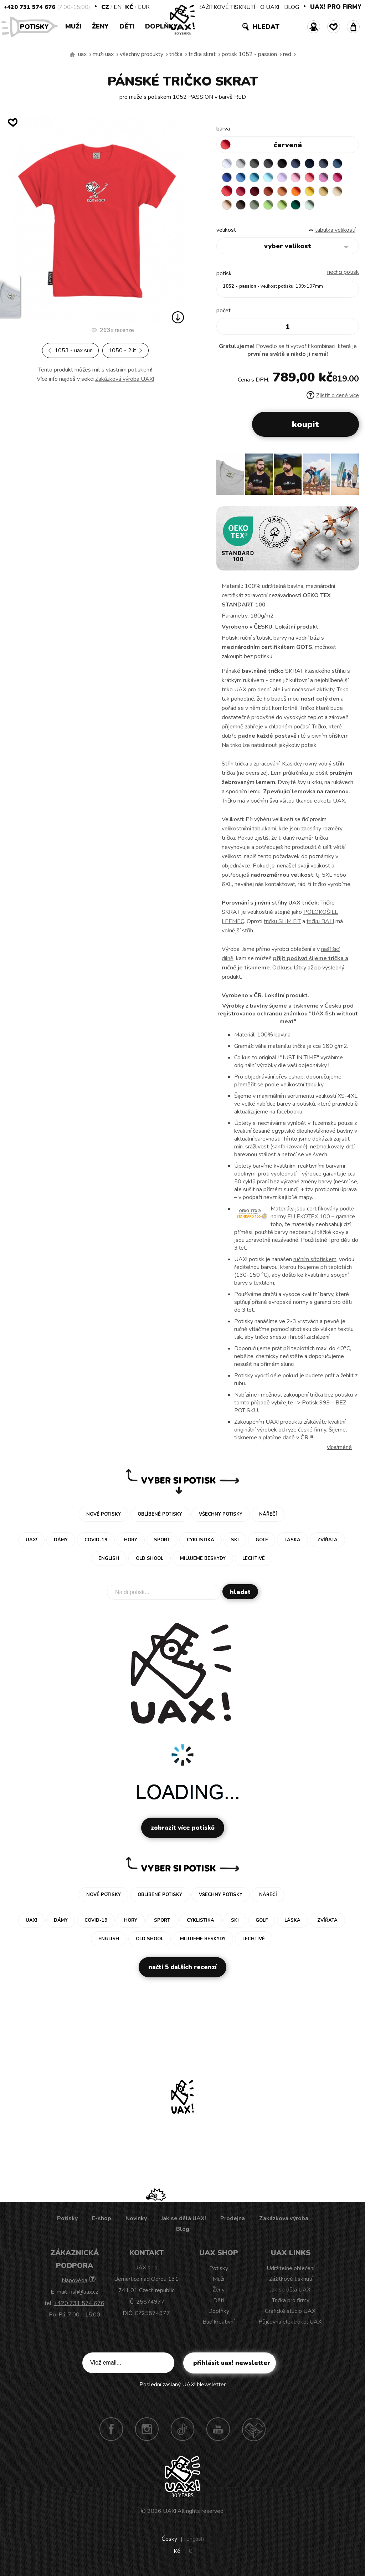 The width and height of the screenshot is (365, 2576). What do you see at coordinates (338, 164) in the screenshot?
I see `MOONLIGHT BLUE` at bounding box center [338, 164].